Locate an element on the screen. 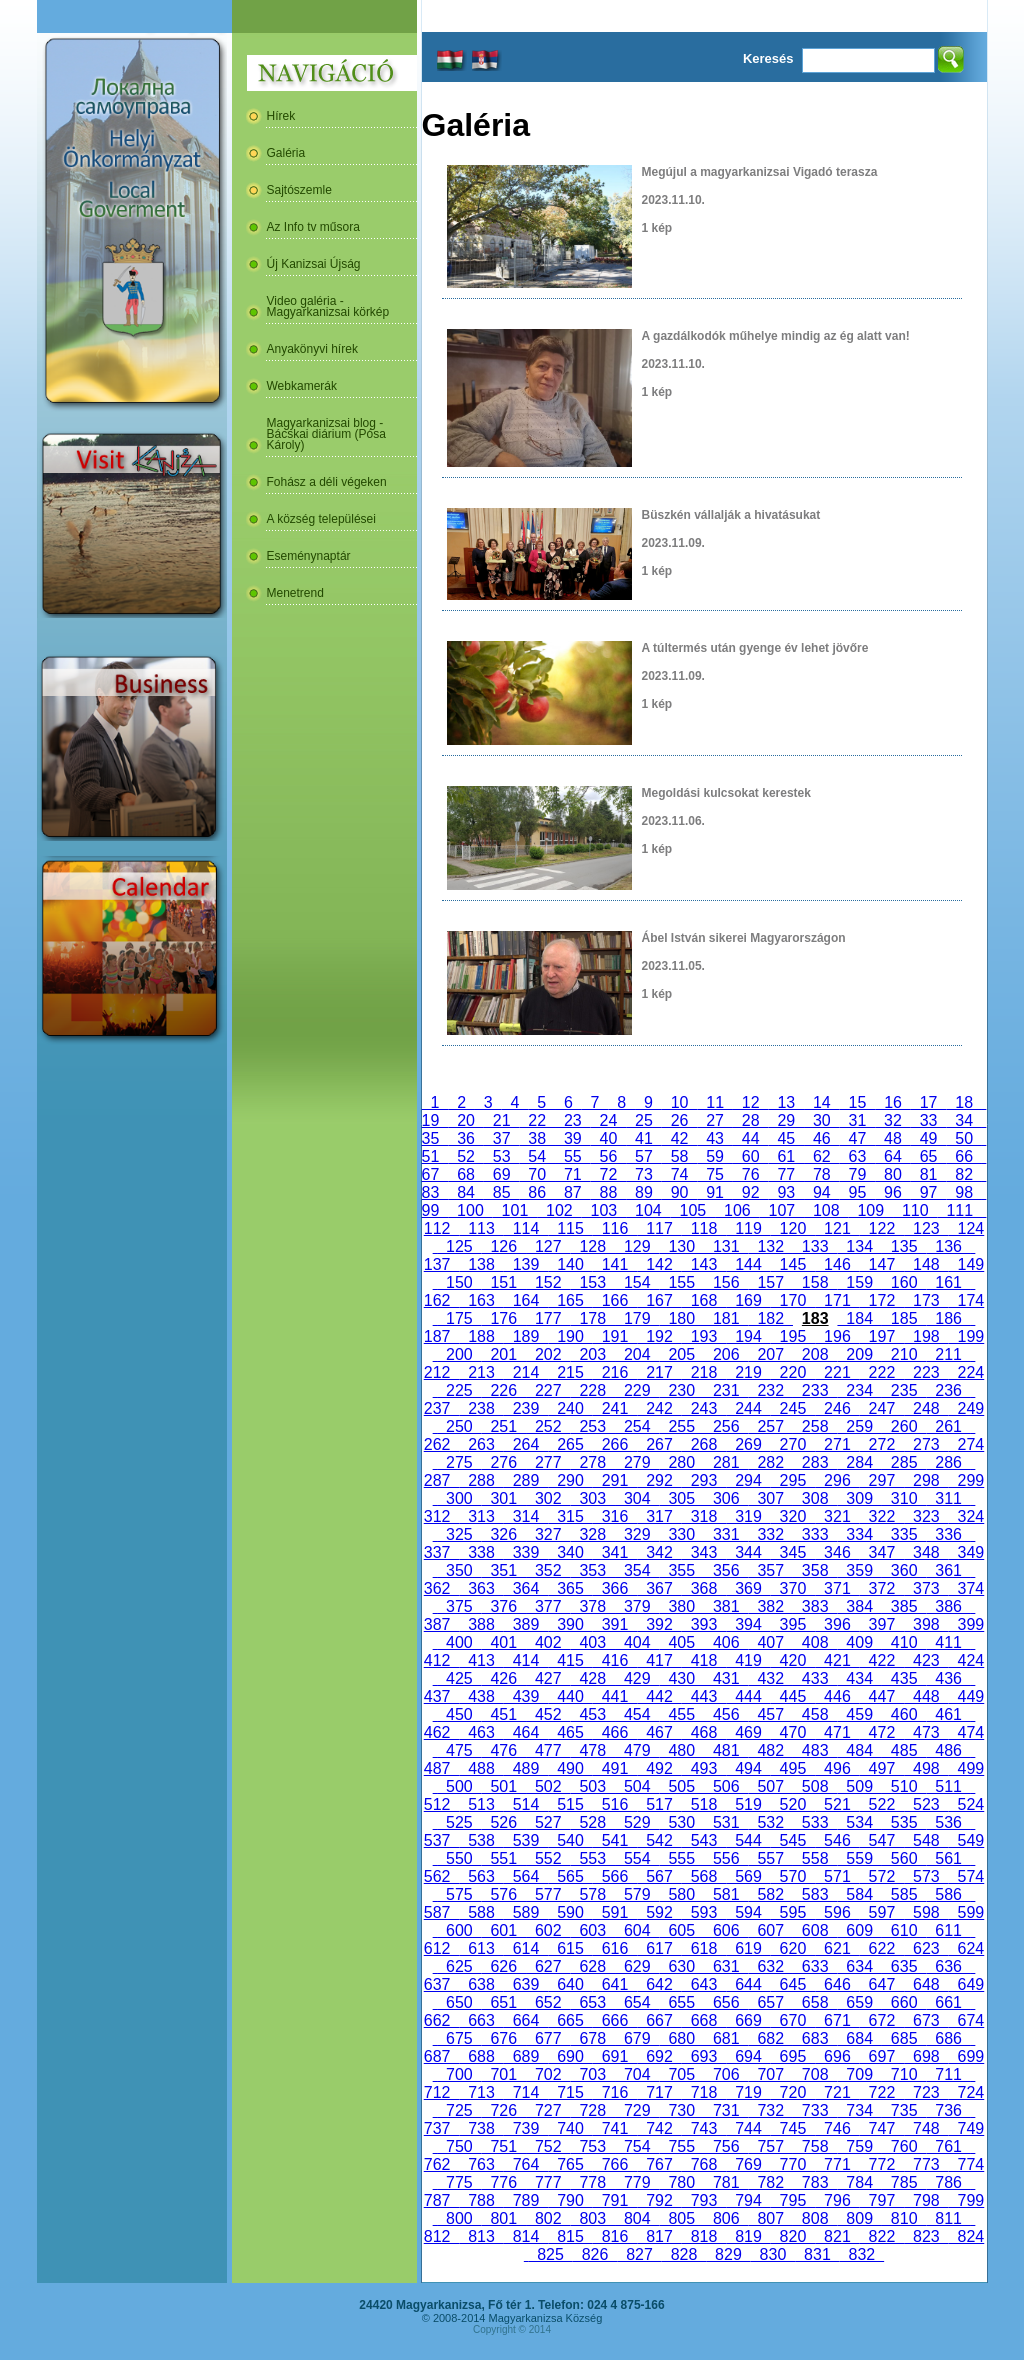 The width and height of the screenshot is (1024, 2360). 361 is located at coordinates (948, 1570).